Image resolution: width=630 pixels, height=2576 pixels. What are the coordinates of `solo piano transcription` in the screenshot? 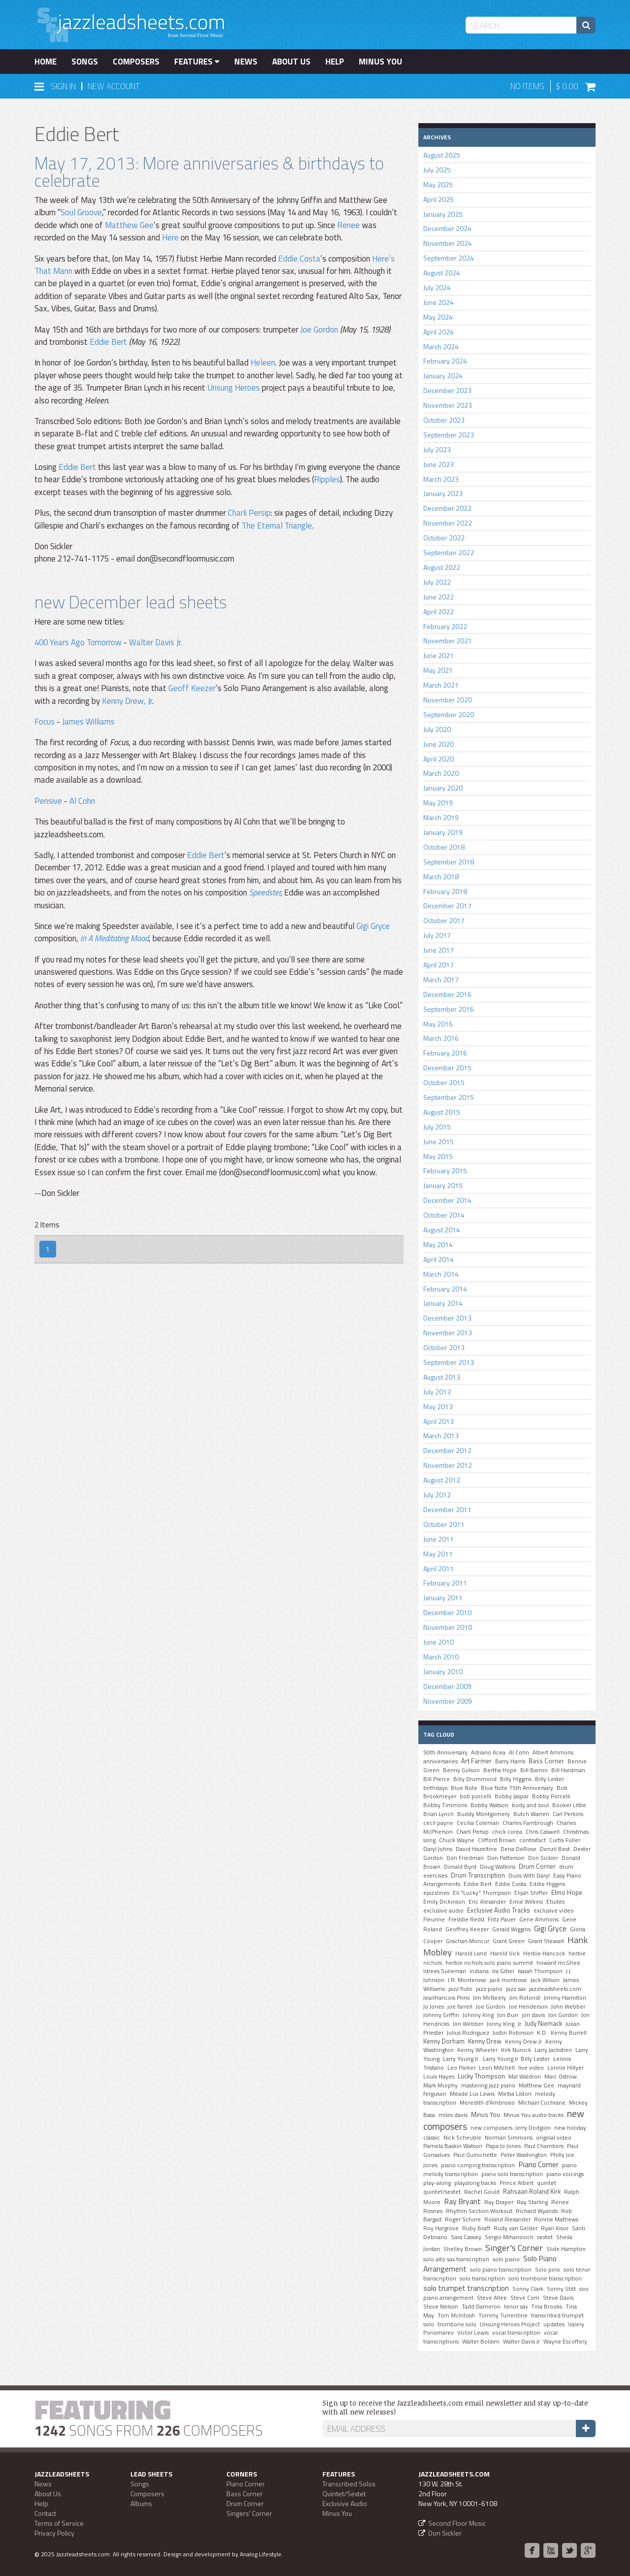 It's located at (501, 2269).